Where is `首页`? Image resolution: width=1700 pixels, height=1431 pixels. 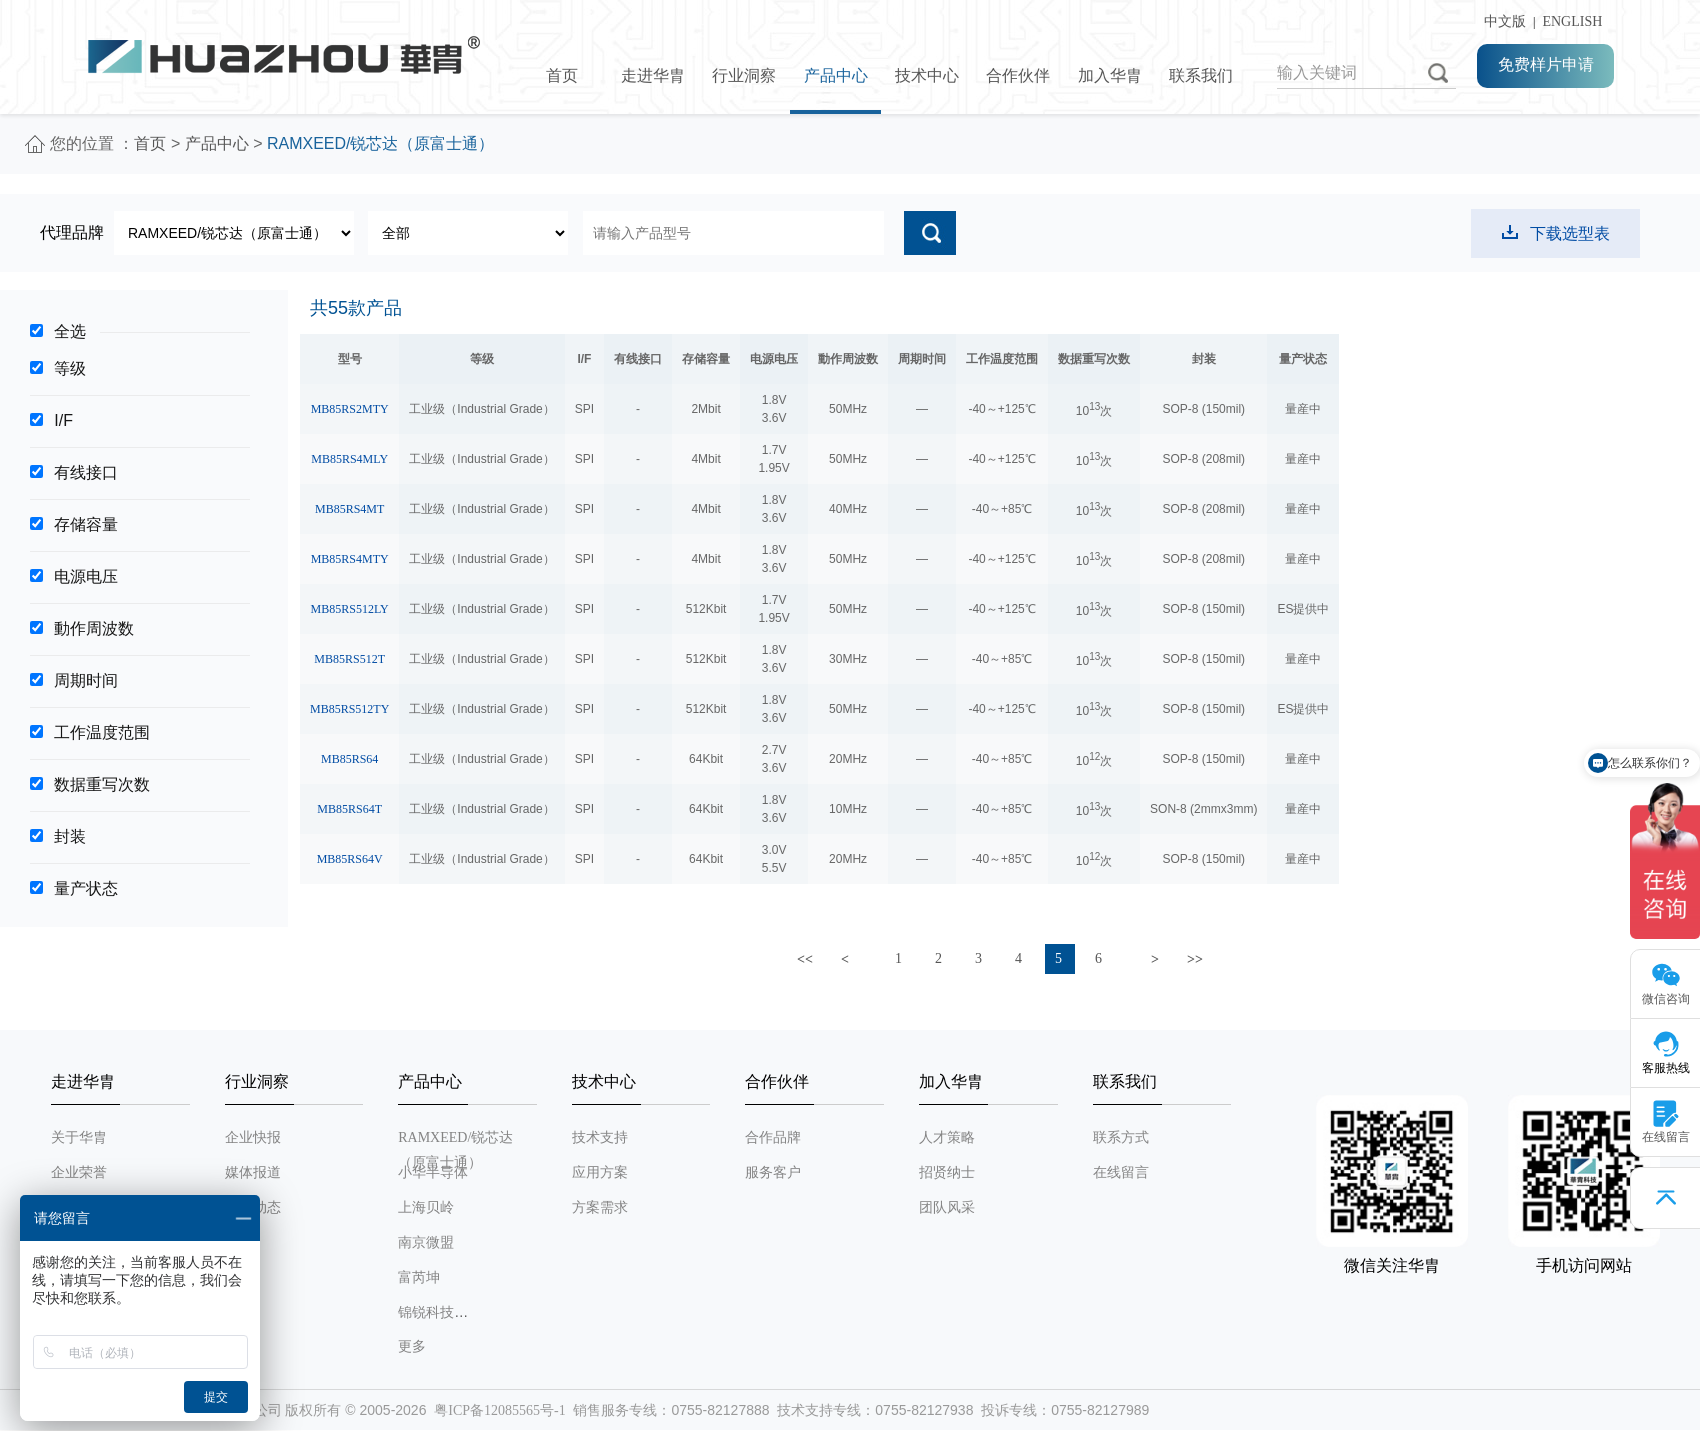
首页 is located at coordinates (562, 75).